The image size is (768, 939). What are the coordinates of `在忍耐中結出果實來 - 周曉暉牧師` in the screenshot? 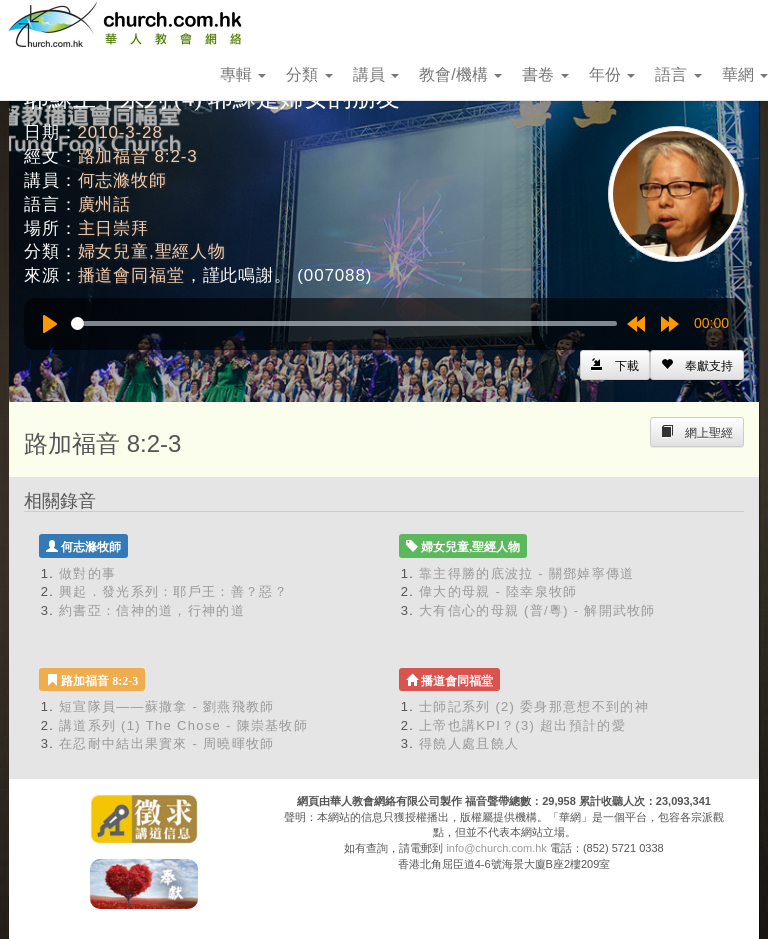 It's located at (167, 743).